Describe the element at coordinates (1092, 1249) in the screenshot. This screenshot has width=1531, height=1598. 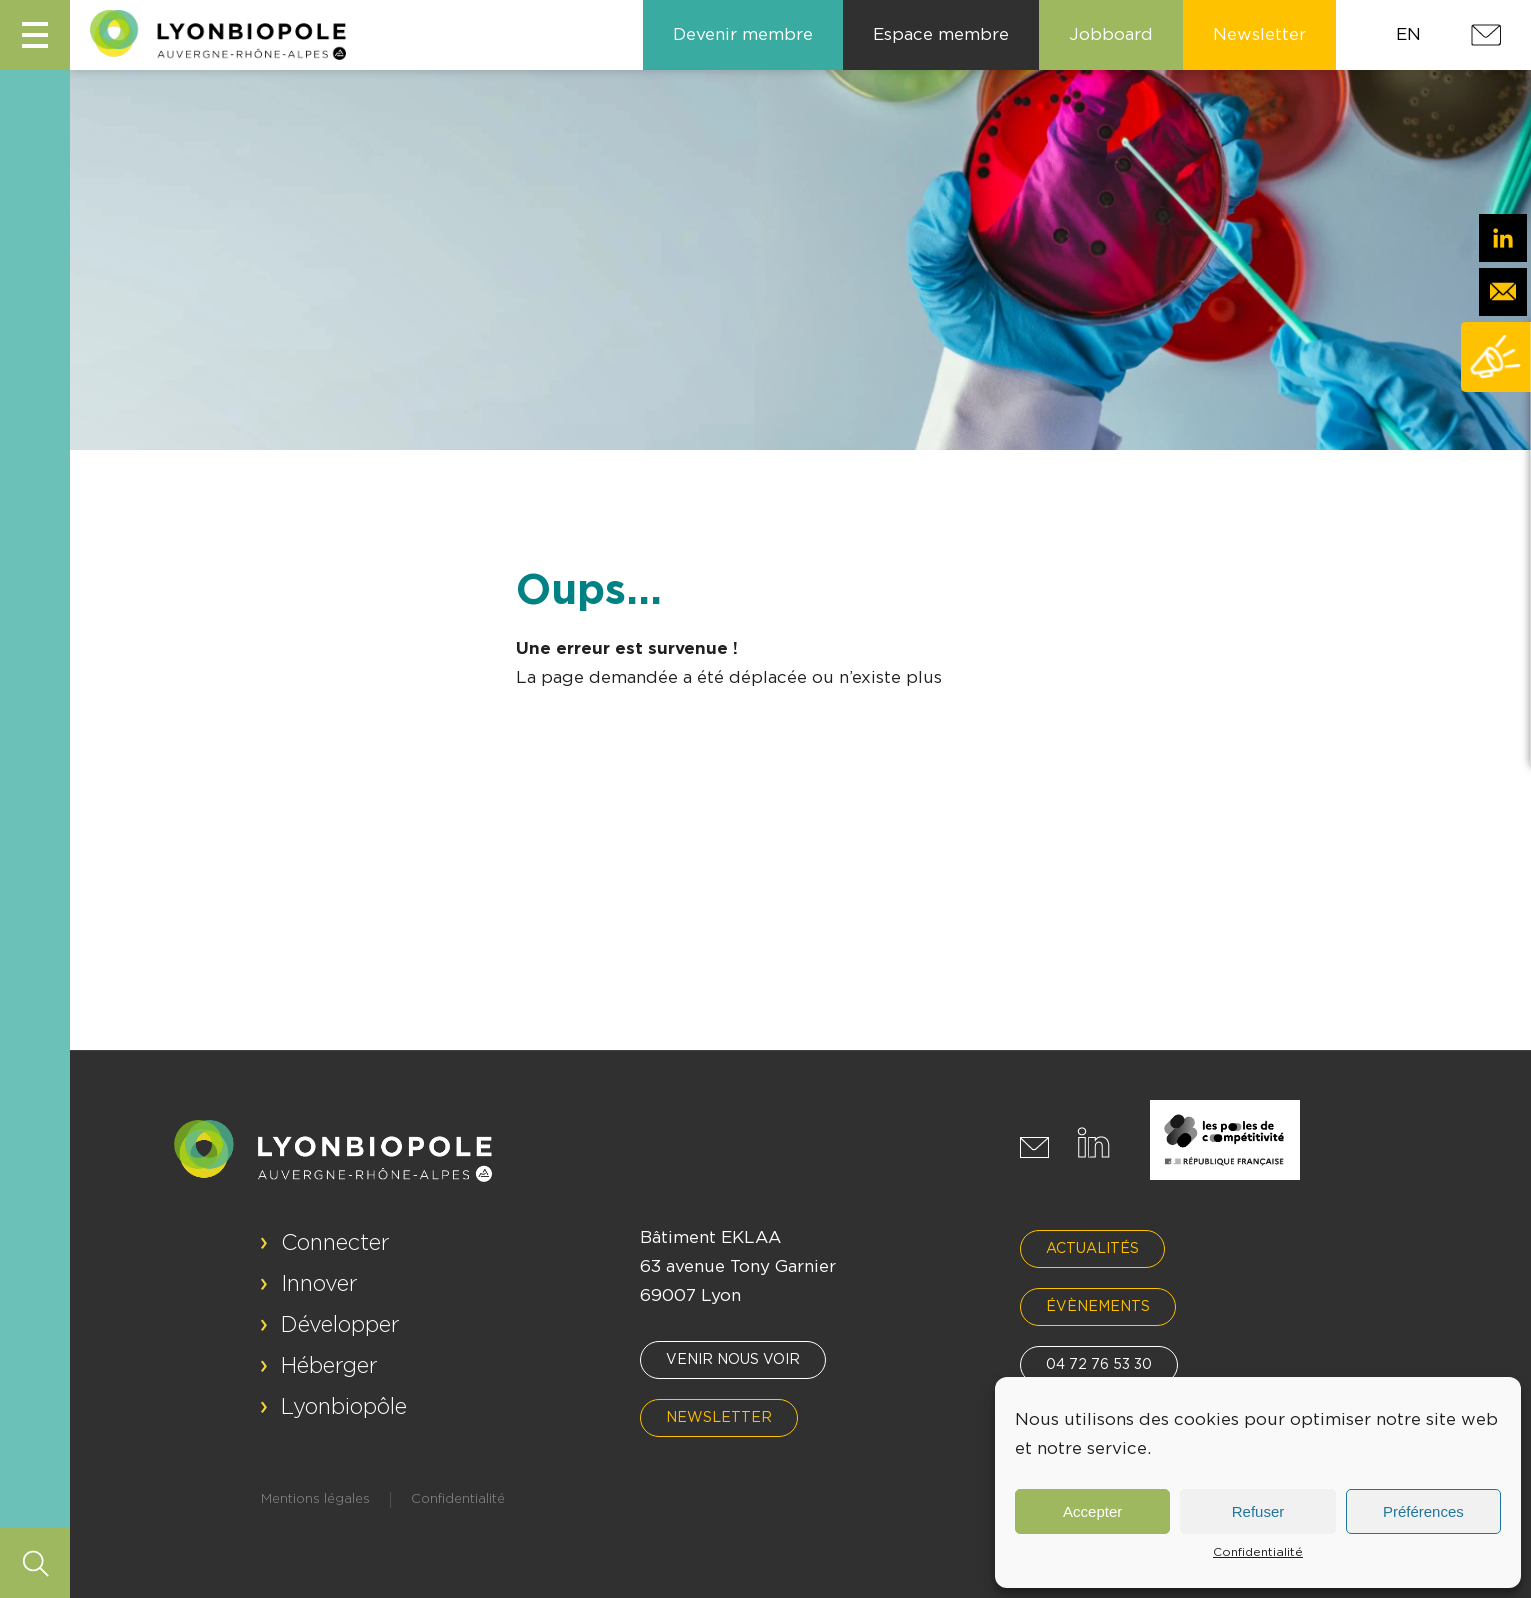
I see `Actualités` at that location.